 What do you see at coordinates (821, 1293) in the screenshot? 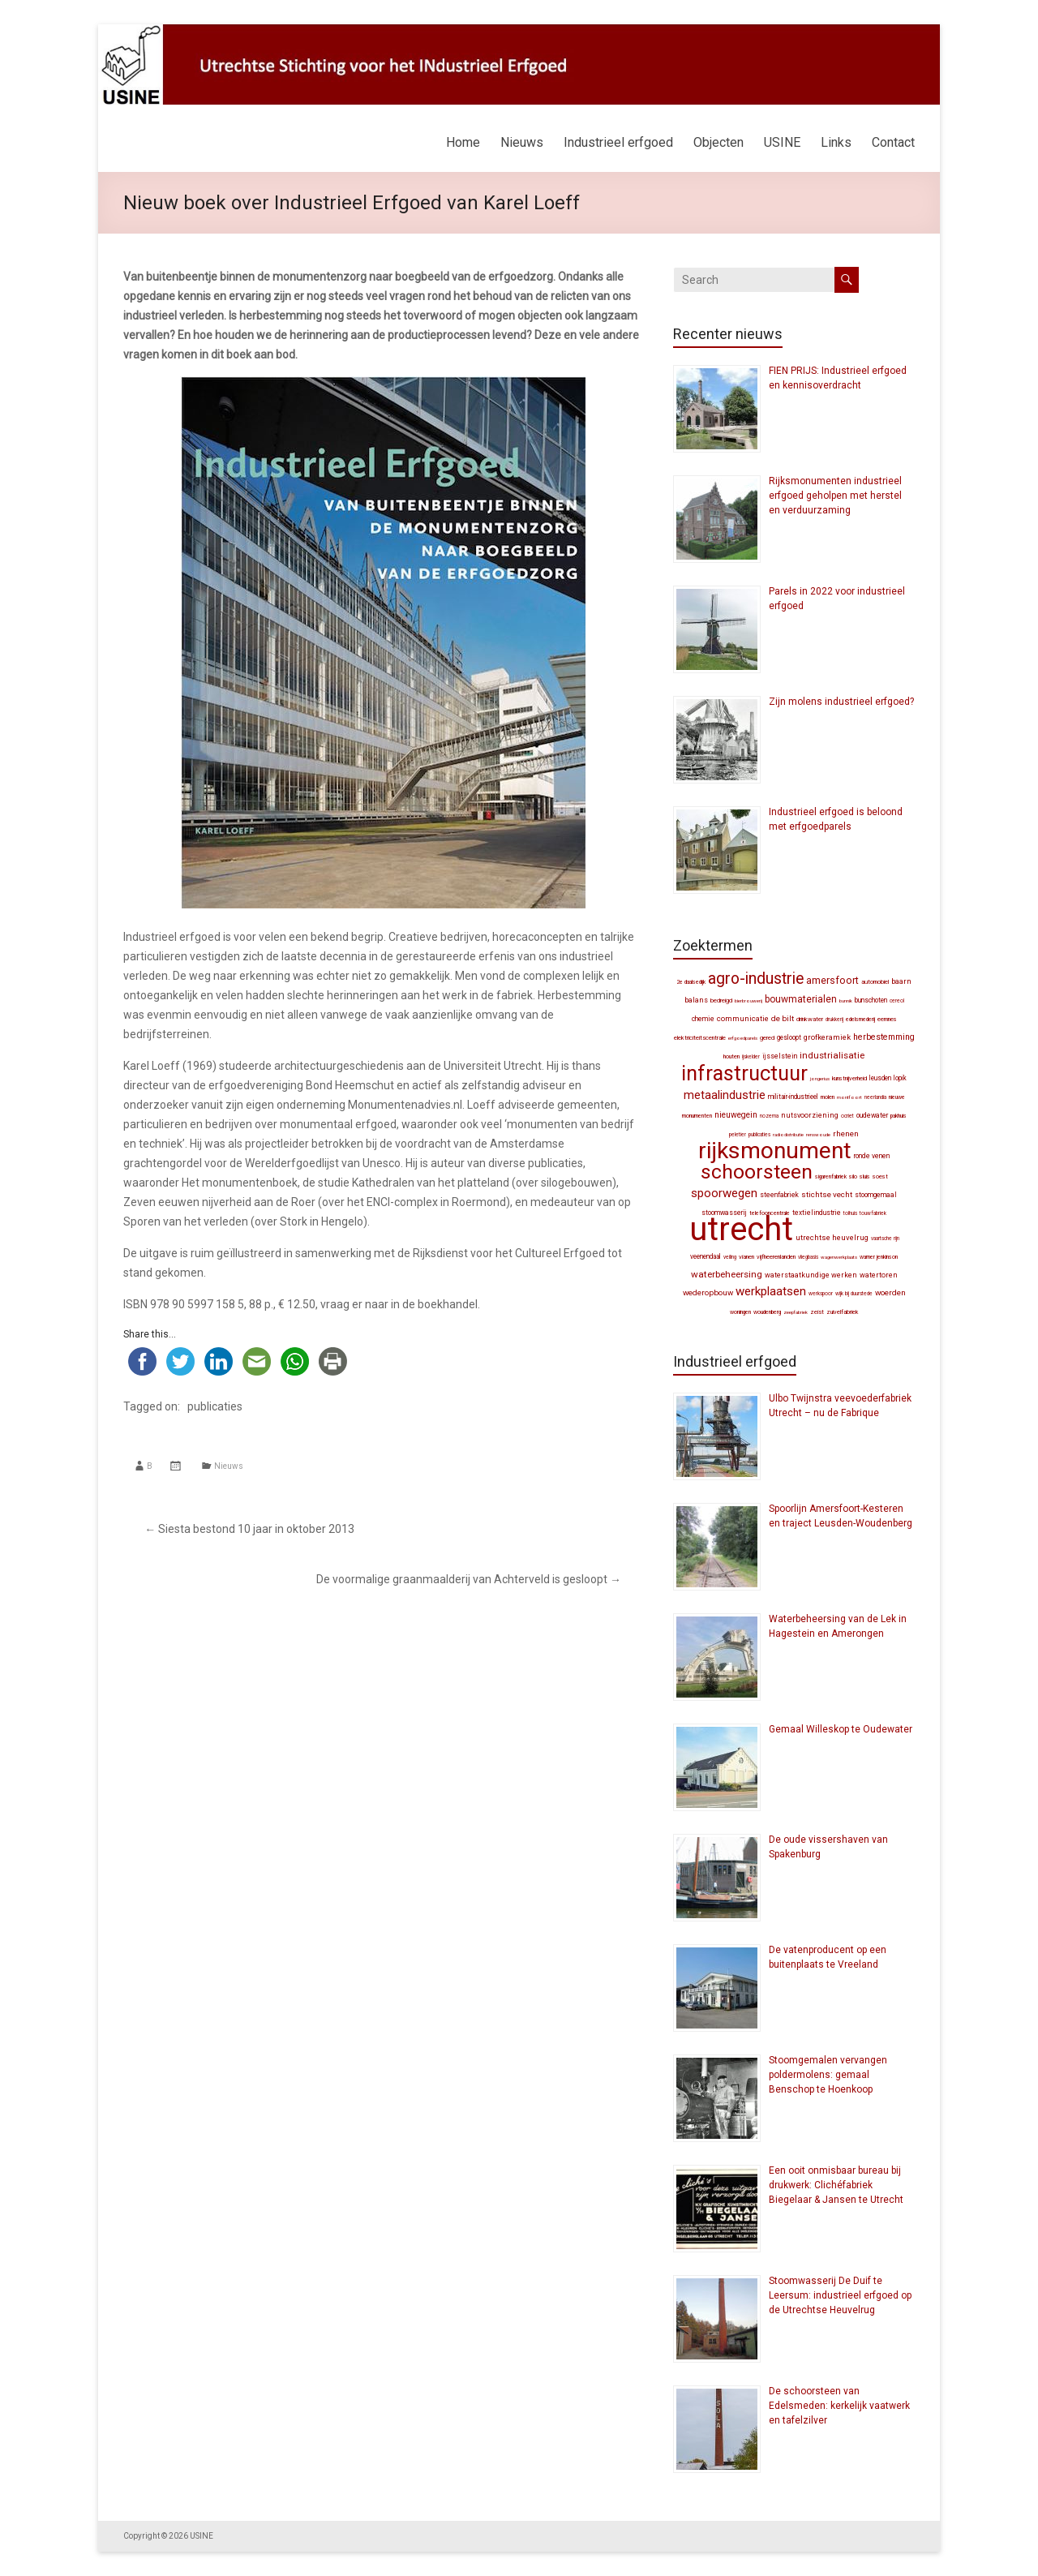
I see `werkspoor` at bounding box center [821, 1293].